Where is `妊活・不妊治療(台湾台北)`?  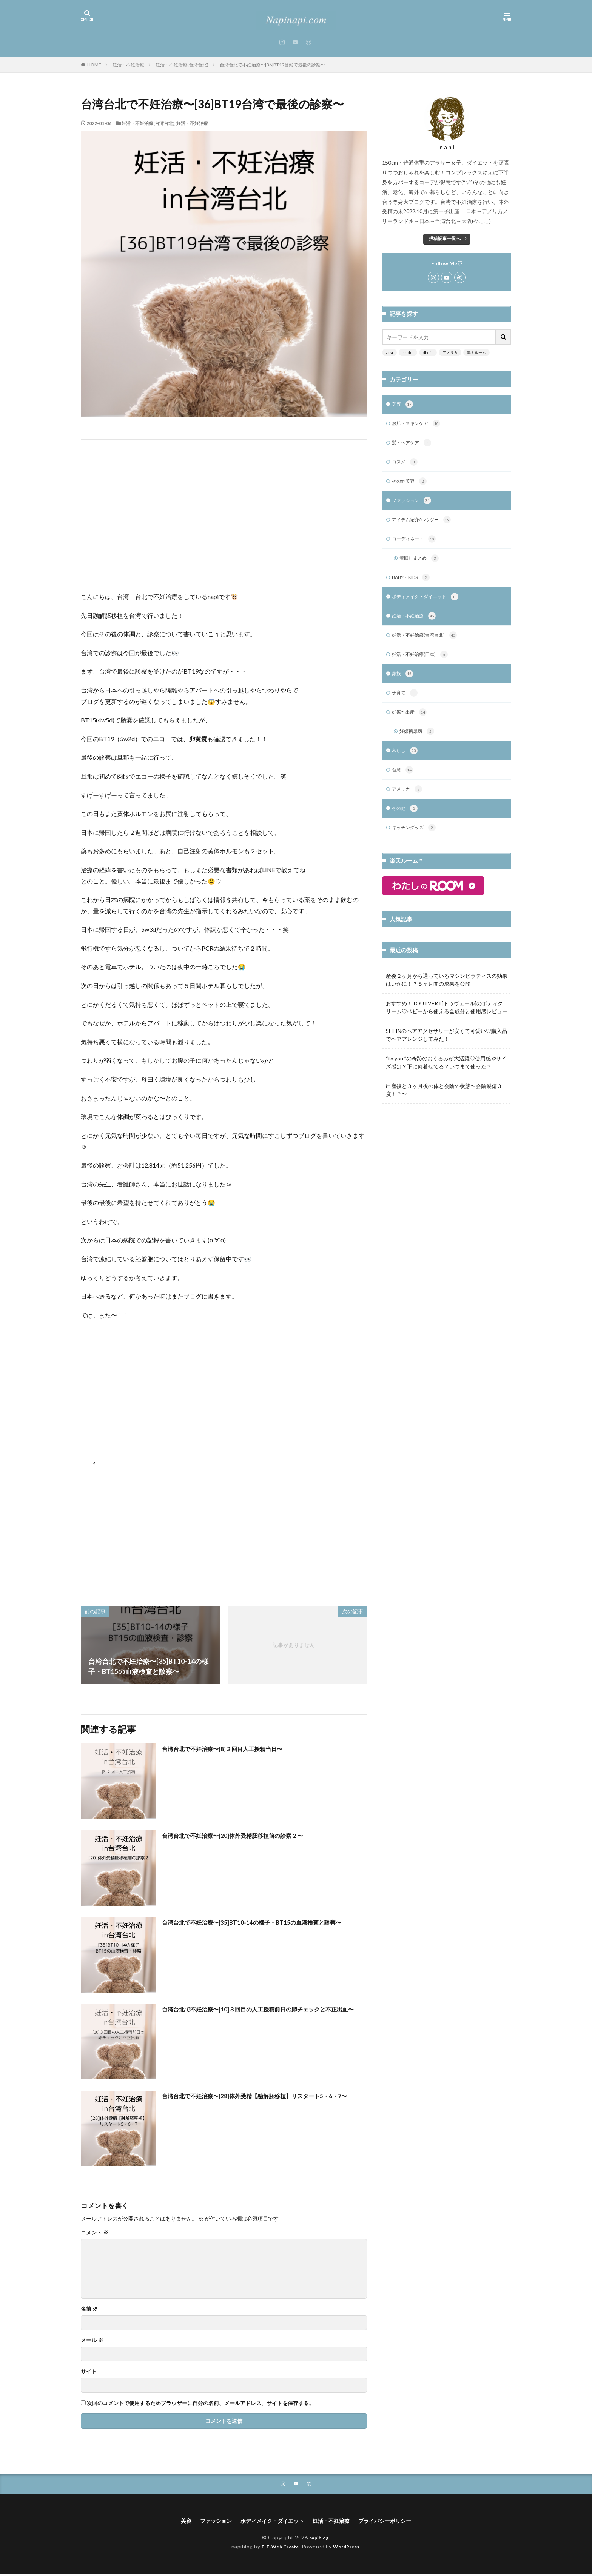 妊活・不妊治療(台湾台北) is located at coordinates (182, 65).